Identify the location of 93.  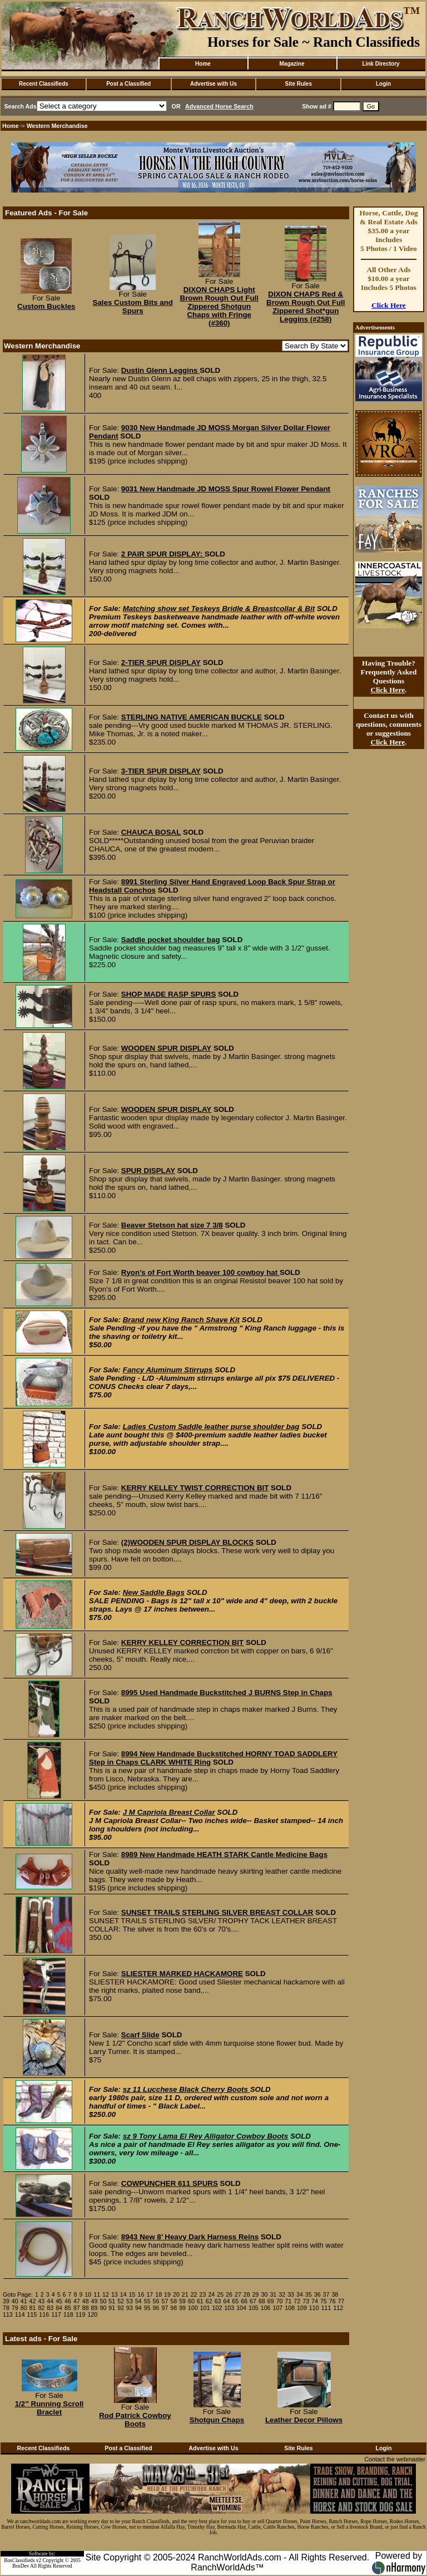
(129, 2307).